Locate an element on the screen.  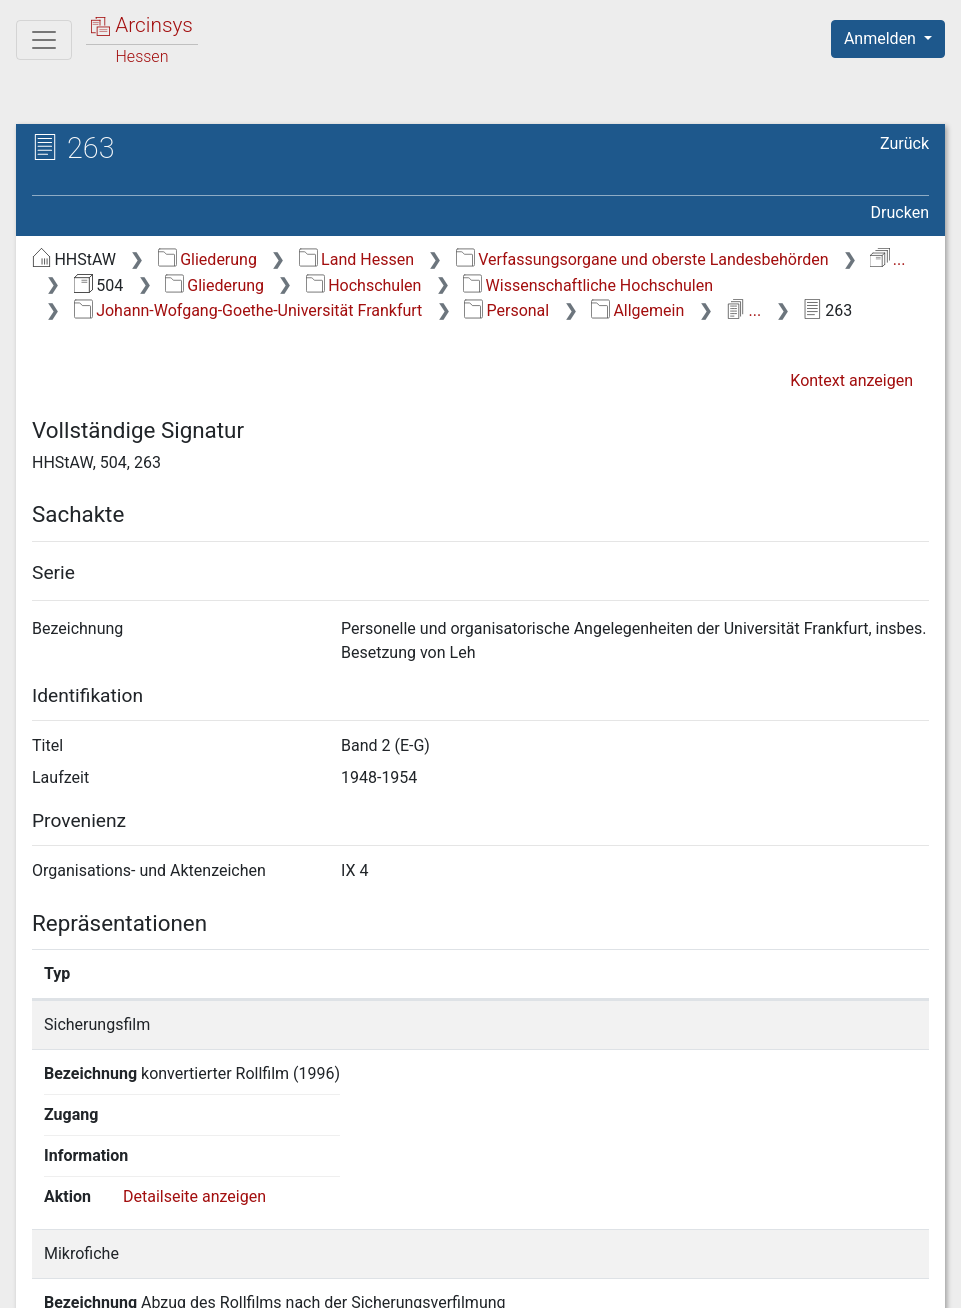
Allgemein is located at coordinates (637, 310).